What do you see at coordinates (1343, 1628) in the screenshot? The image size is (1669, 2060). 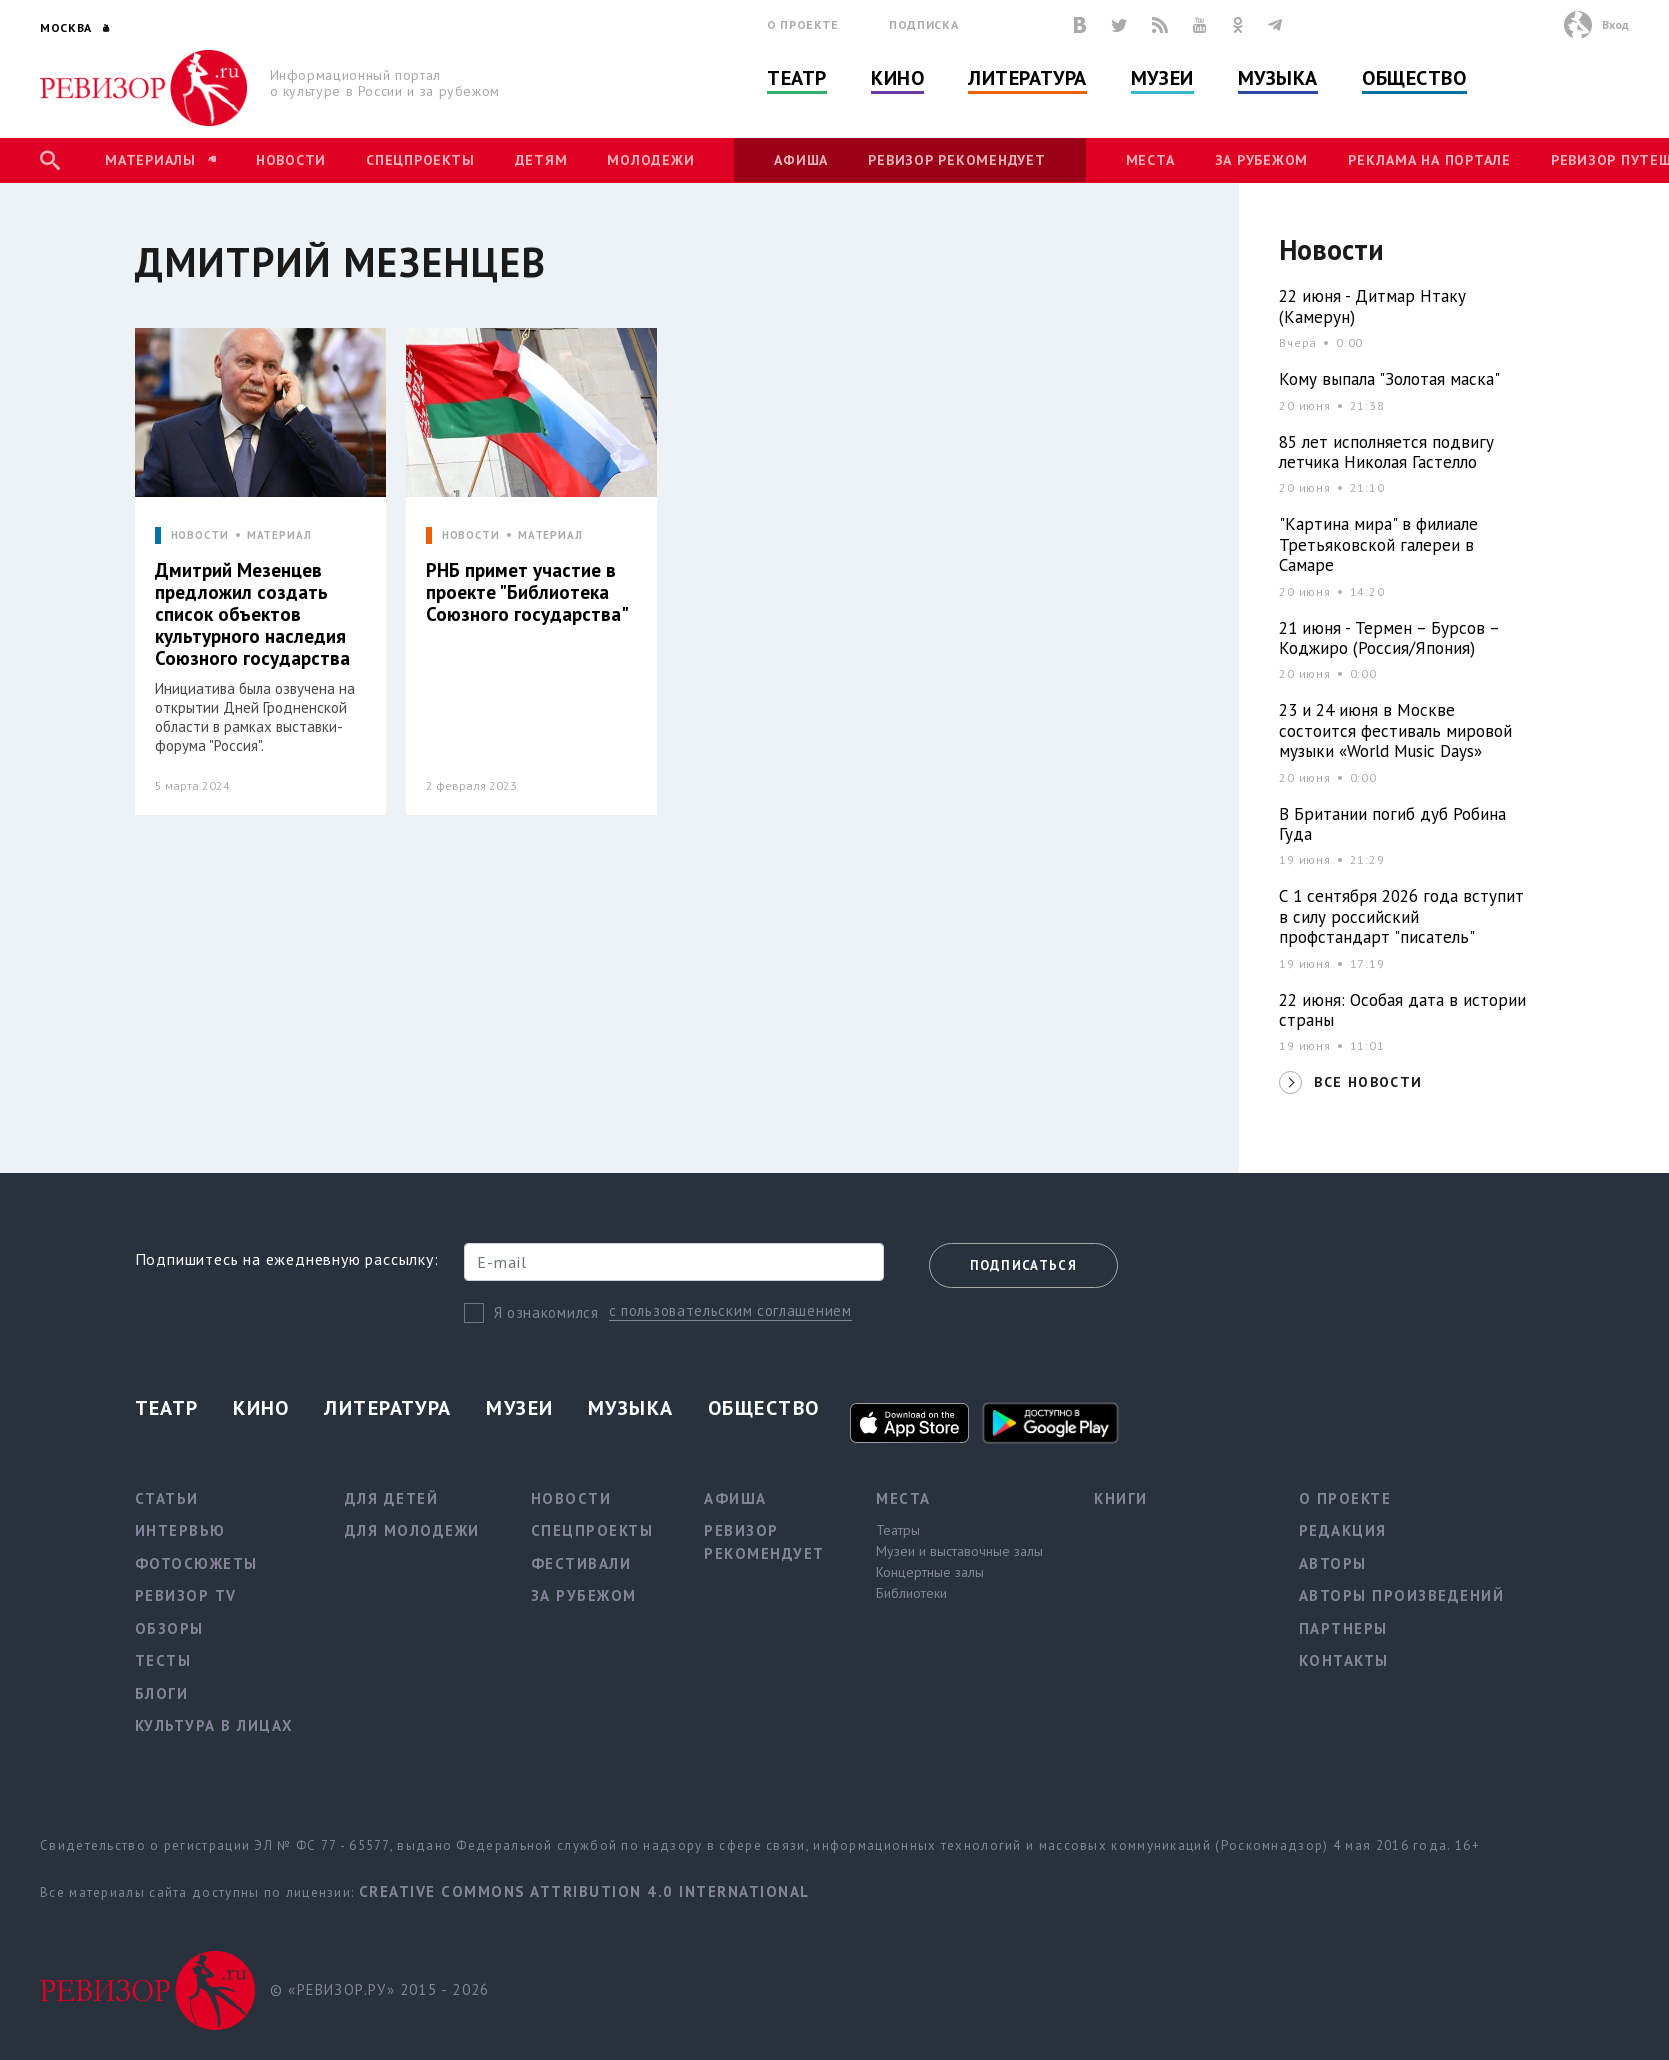 I see `Партнеры` at bounding box center [1343, 1628].